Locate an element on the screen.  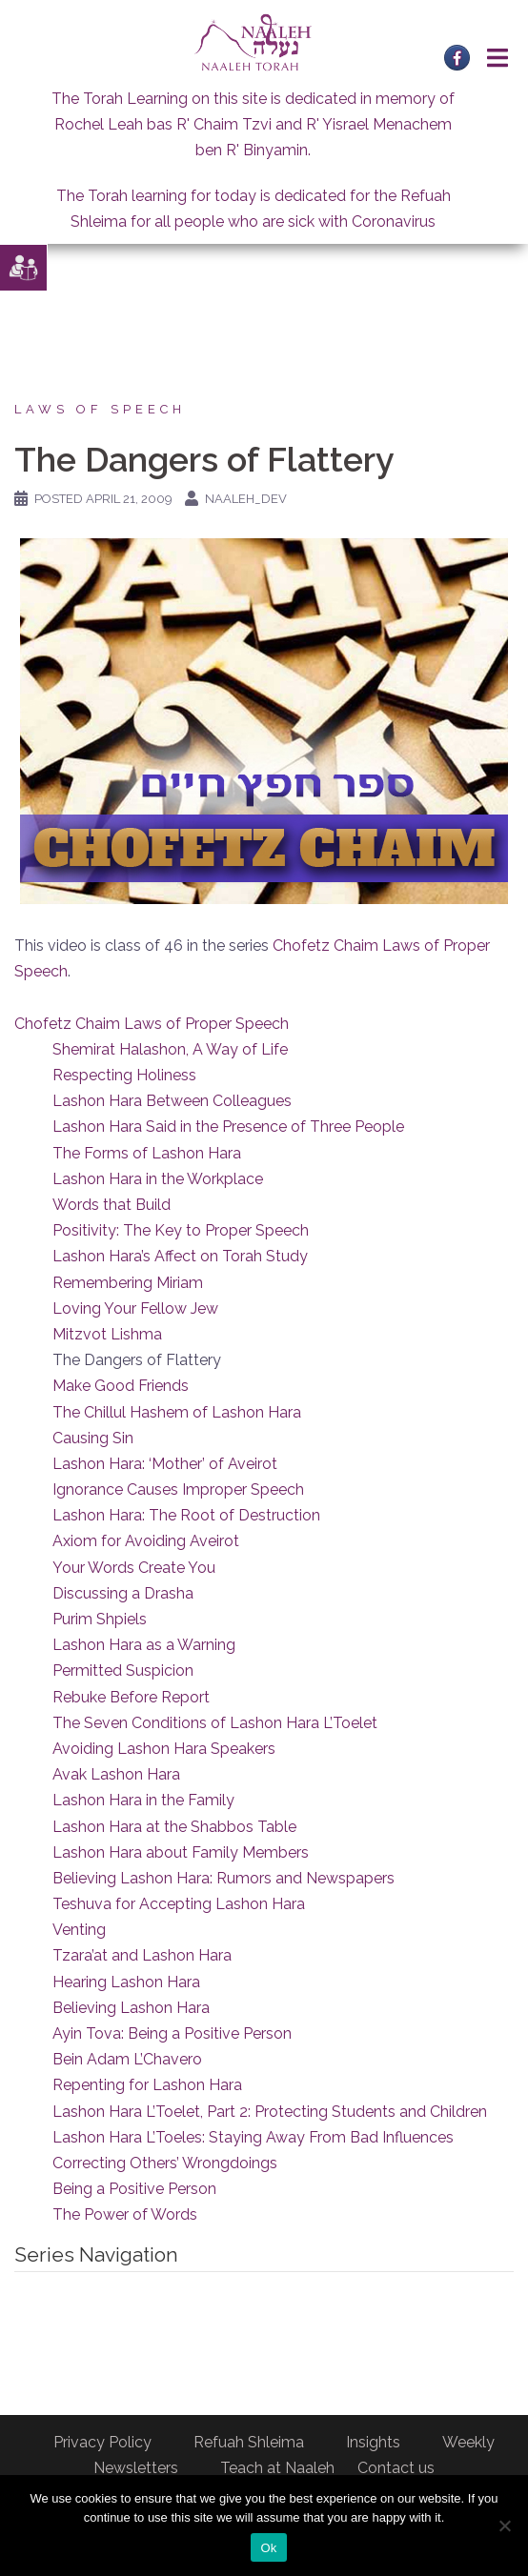
Loving Your Fellow Jew is located at coordinates (135, 1308).